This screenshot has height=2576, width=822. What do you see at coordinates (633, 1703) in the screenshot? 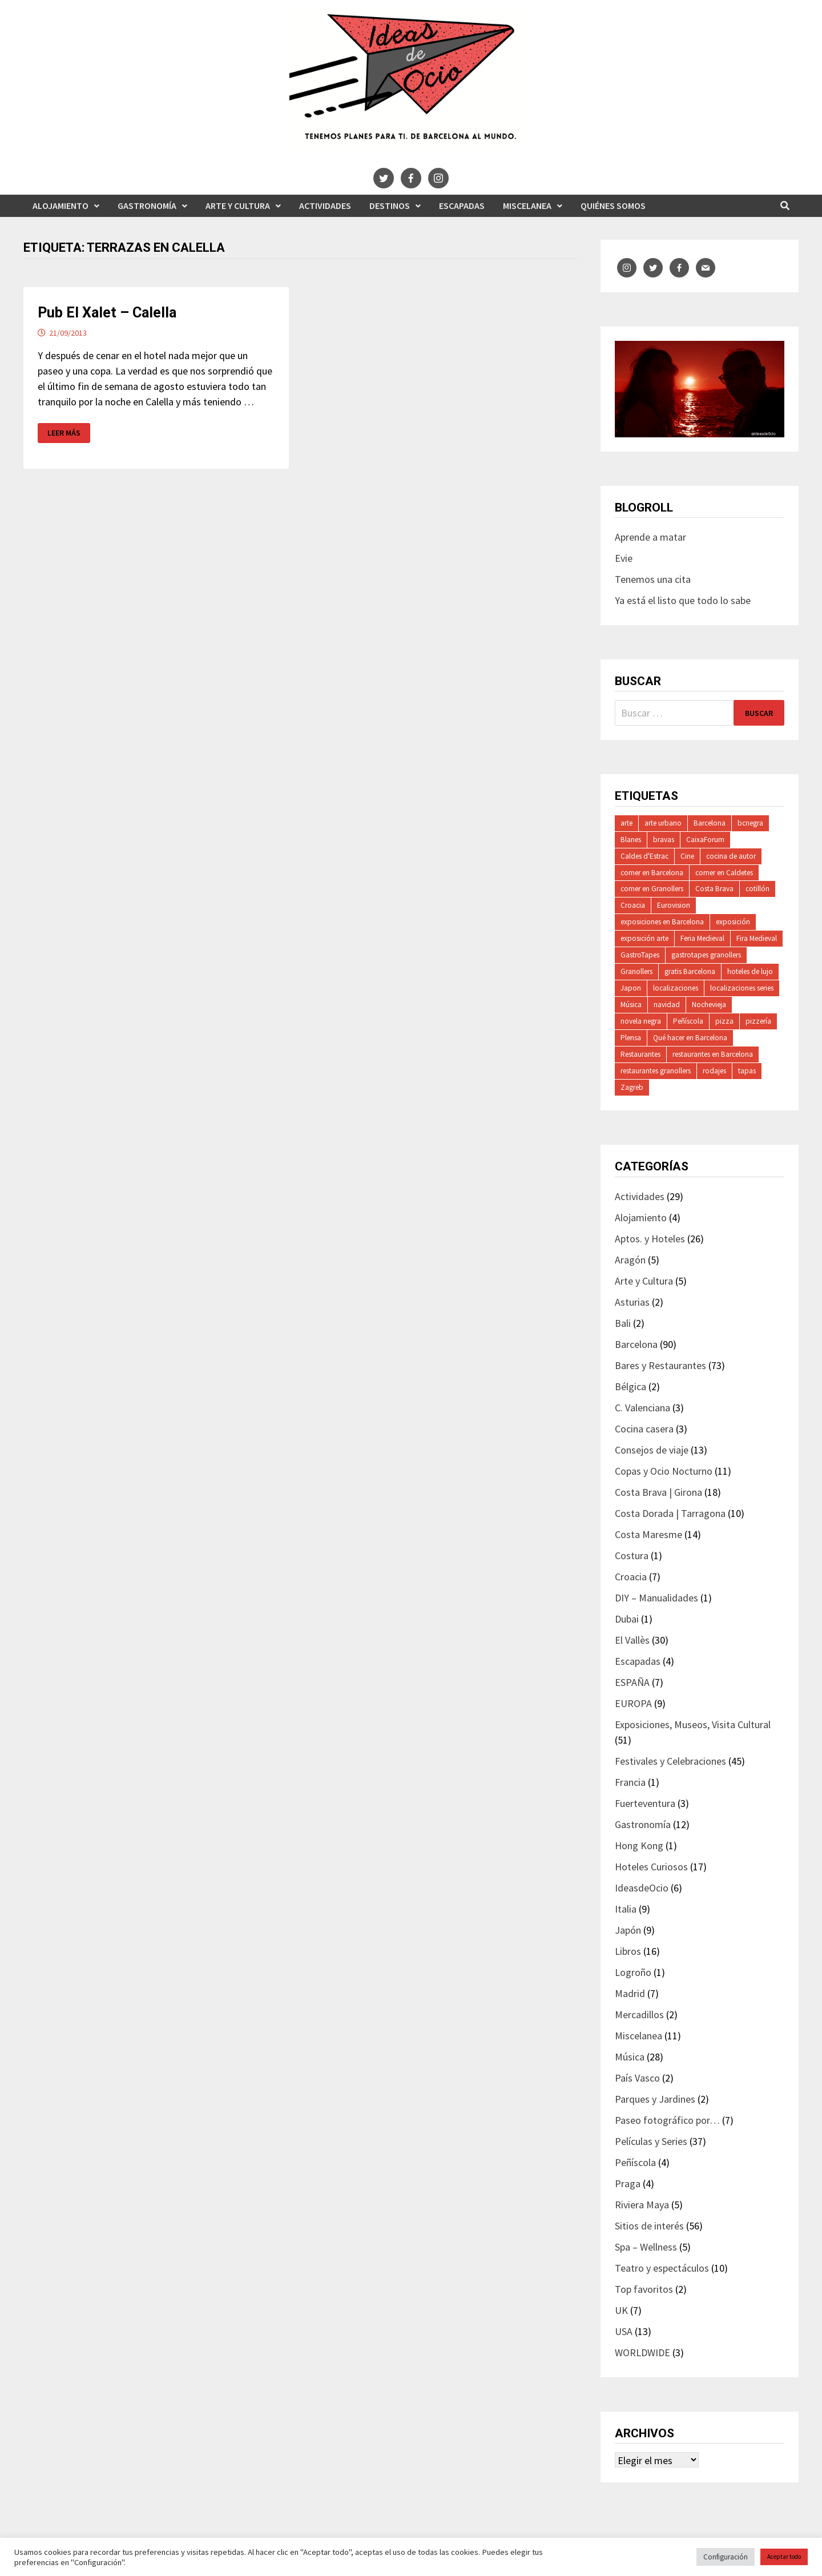
I see `EUROPA` at bounding box center [633, 1703].